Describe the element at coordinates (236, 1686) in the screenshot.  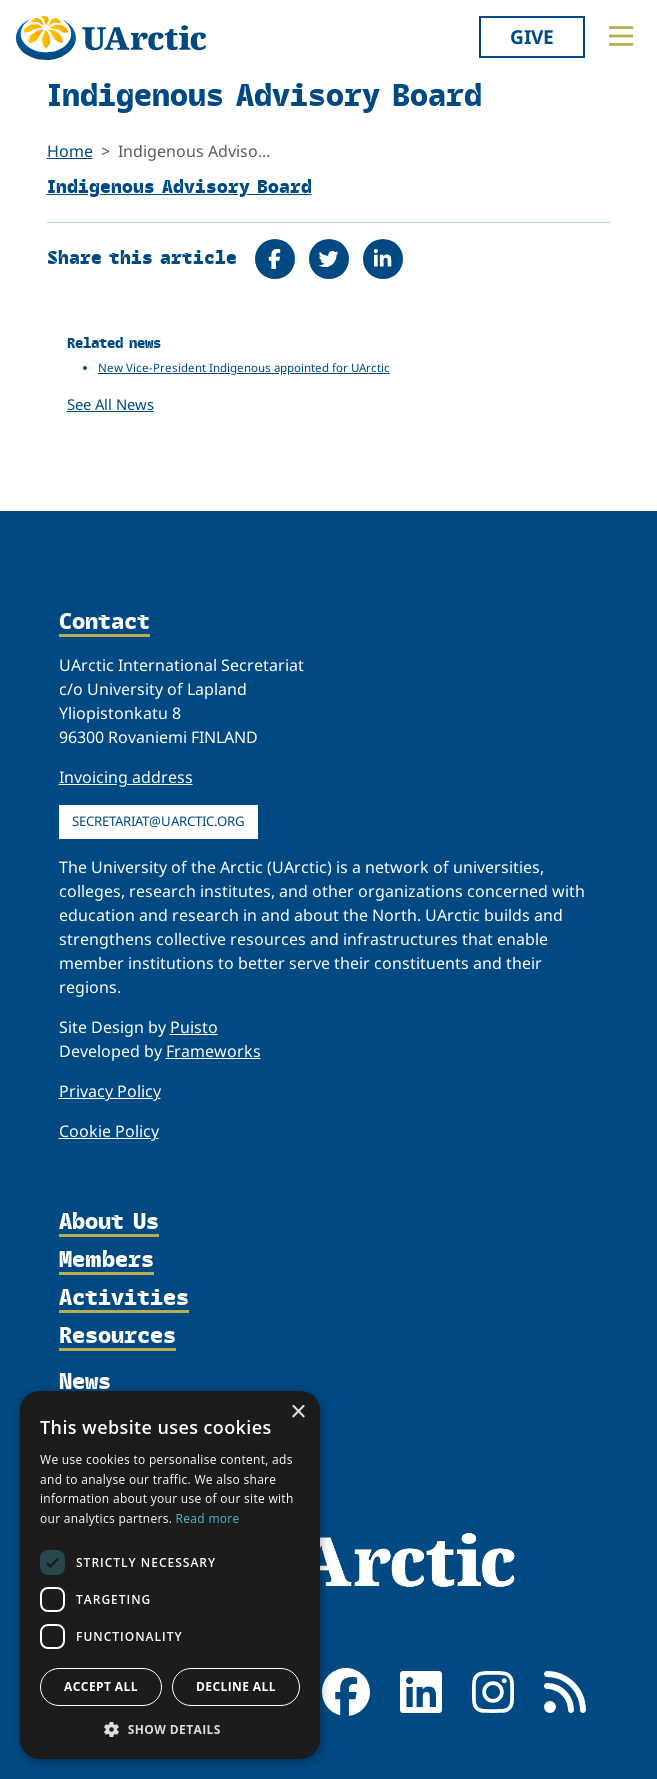
I see `Decline all [button]` at that location.